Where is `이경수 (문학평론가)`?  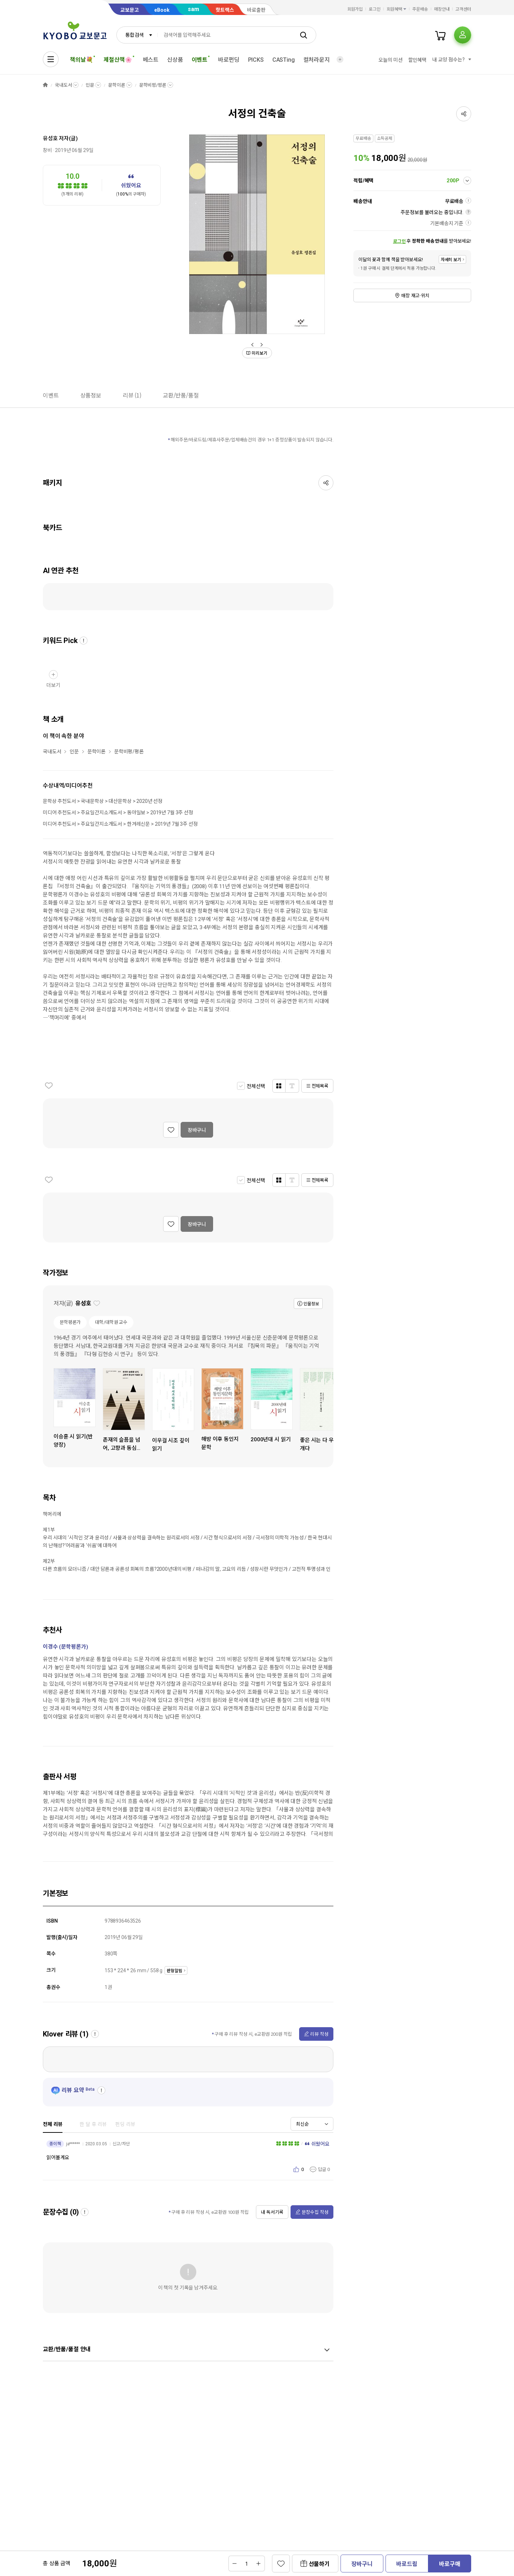
이경수 (문학평론가) is located at coordinates (65, 1647).